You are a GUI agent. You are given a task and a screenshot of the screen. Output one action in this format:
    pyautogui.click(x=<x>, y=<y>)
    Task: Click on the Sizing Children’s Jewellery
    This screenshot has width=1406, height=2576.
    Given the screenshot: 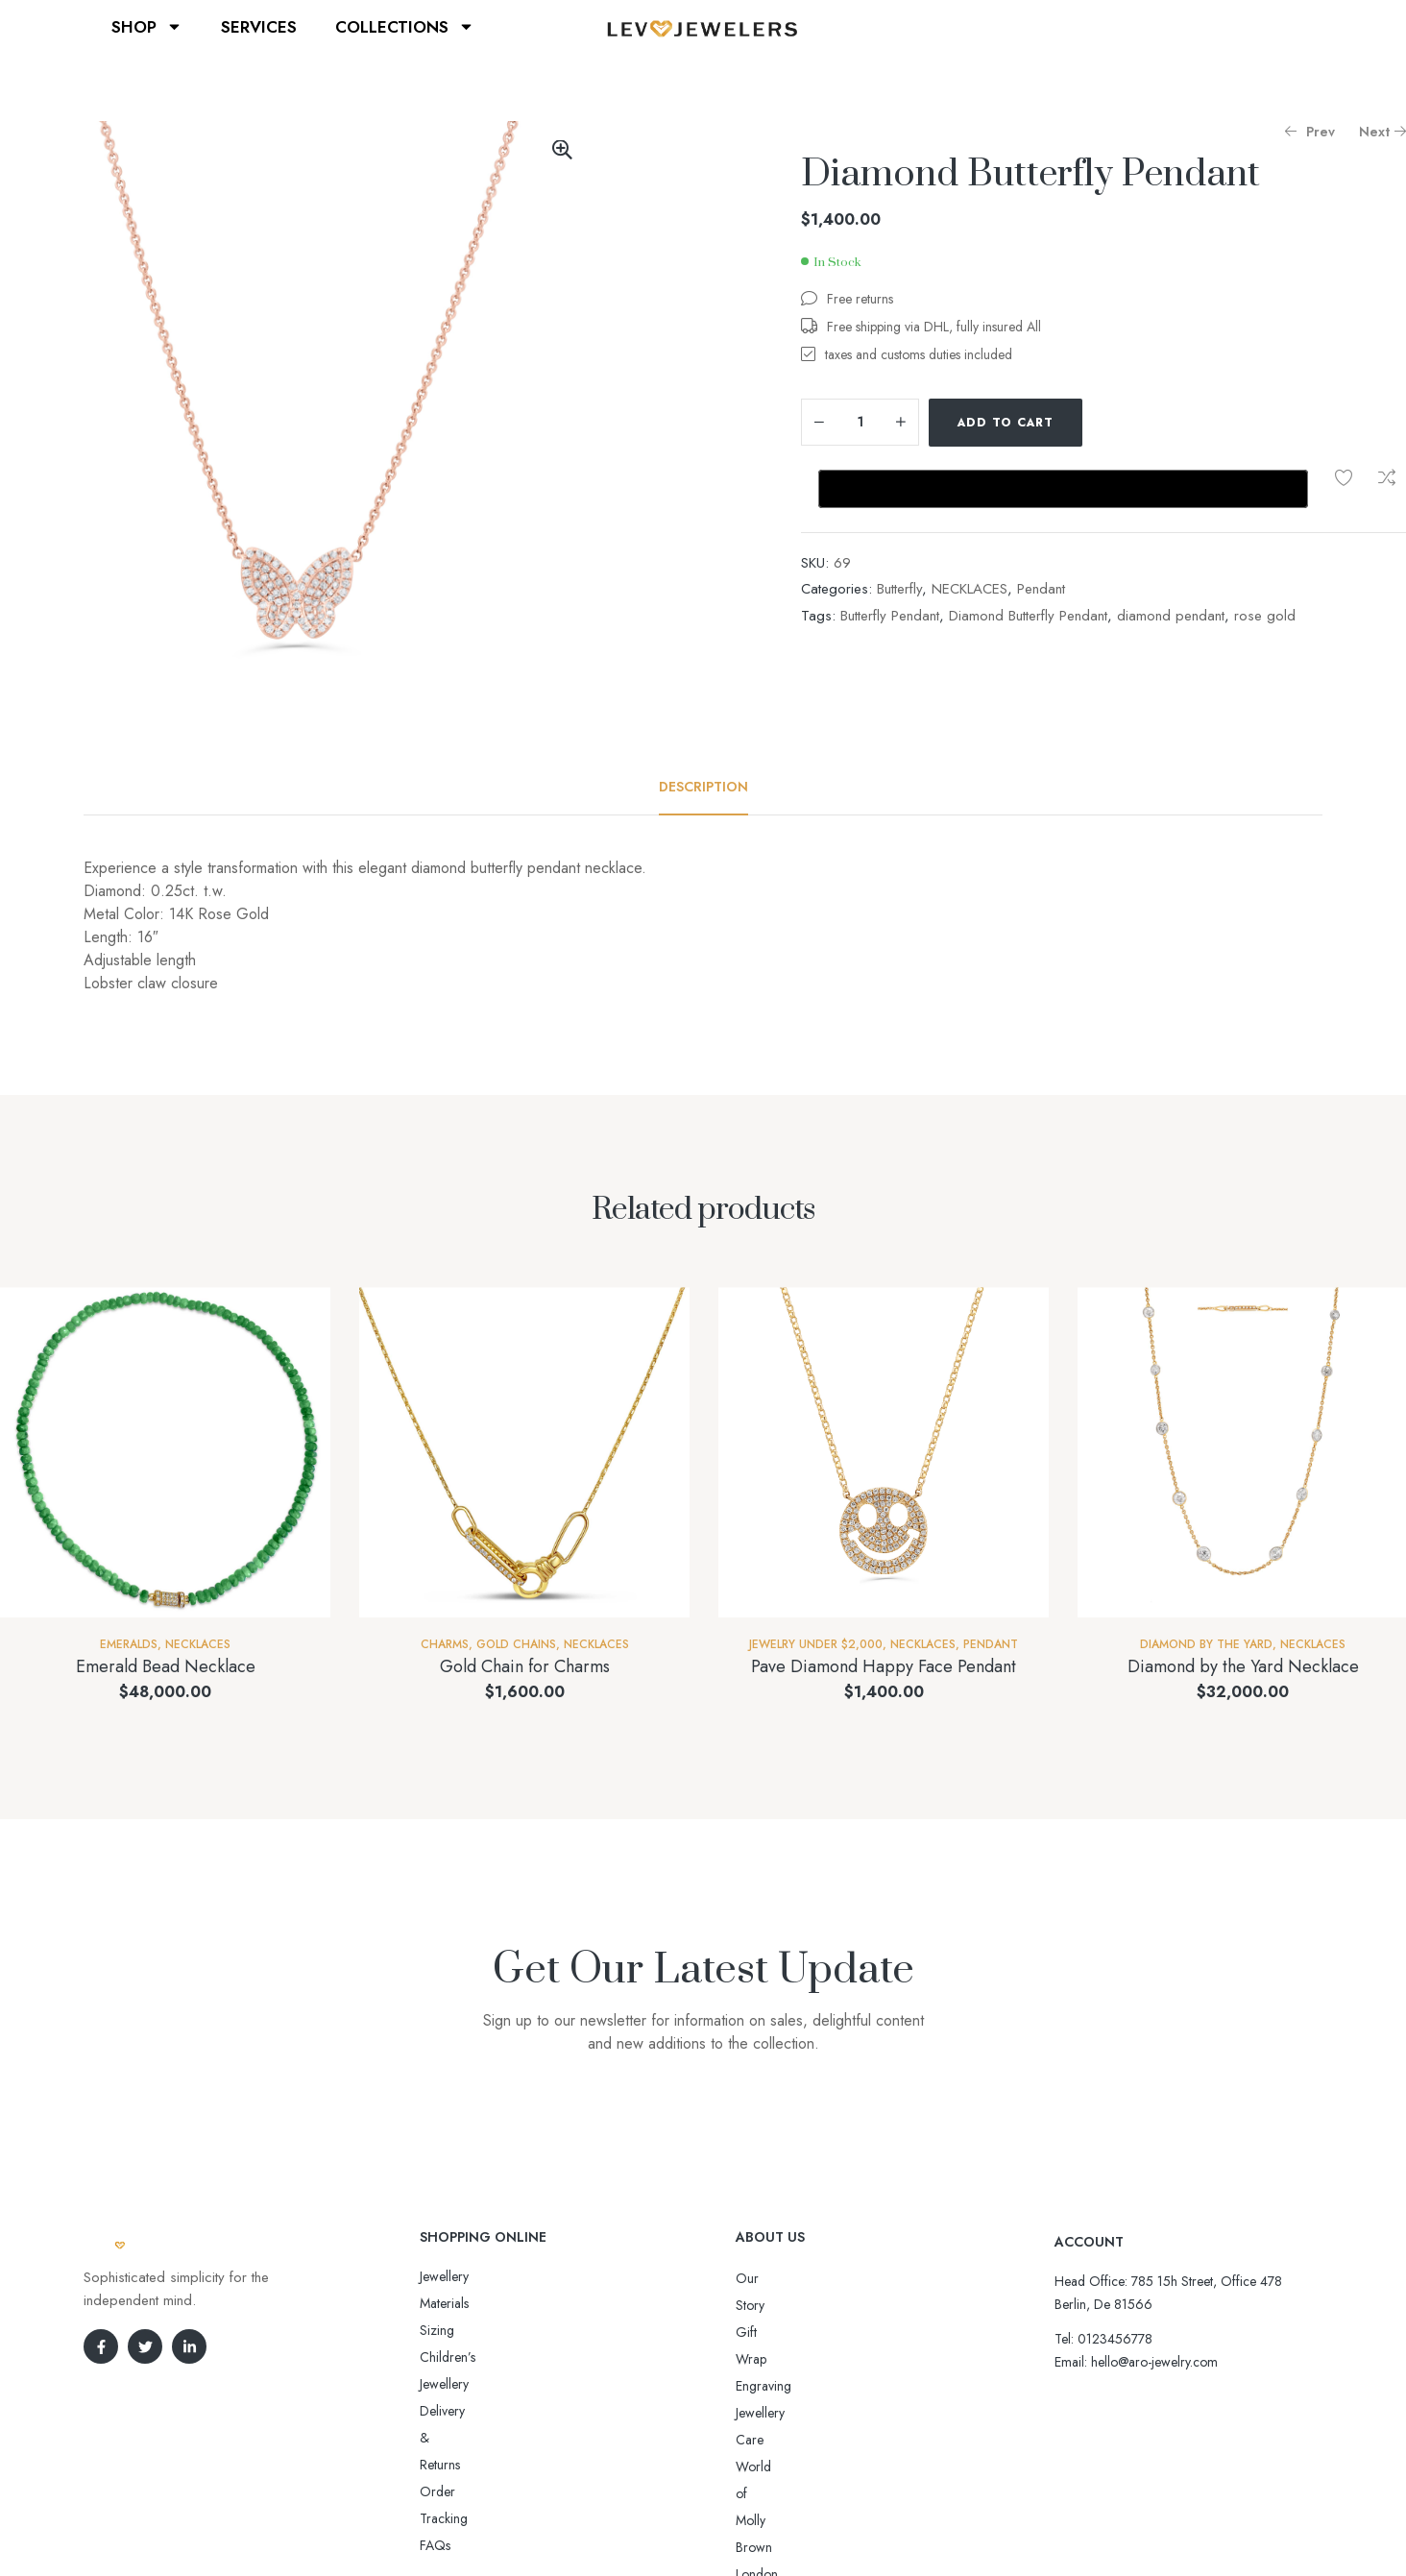 What is the action you would take?
    pyautogui.click(x=493, y=2303)
    